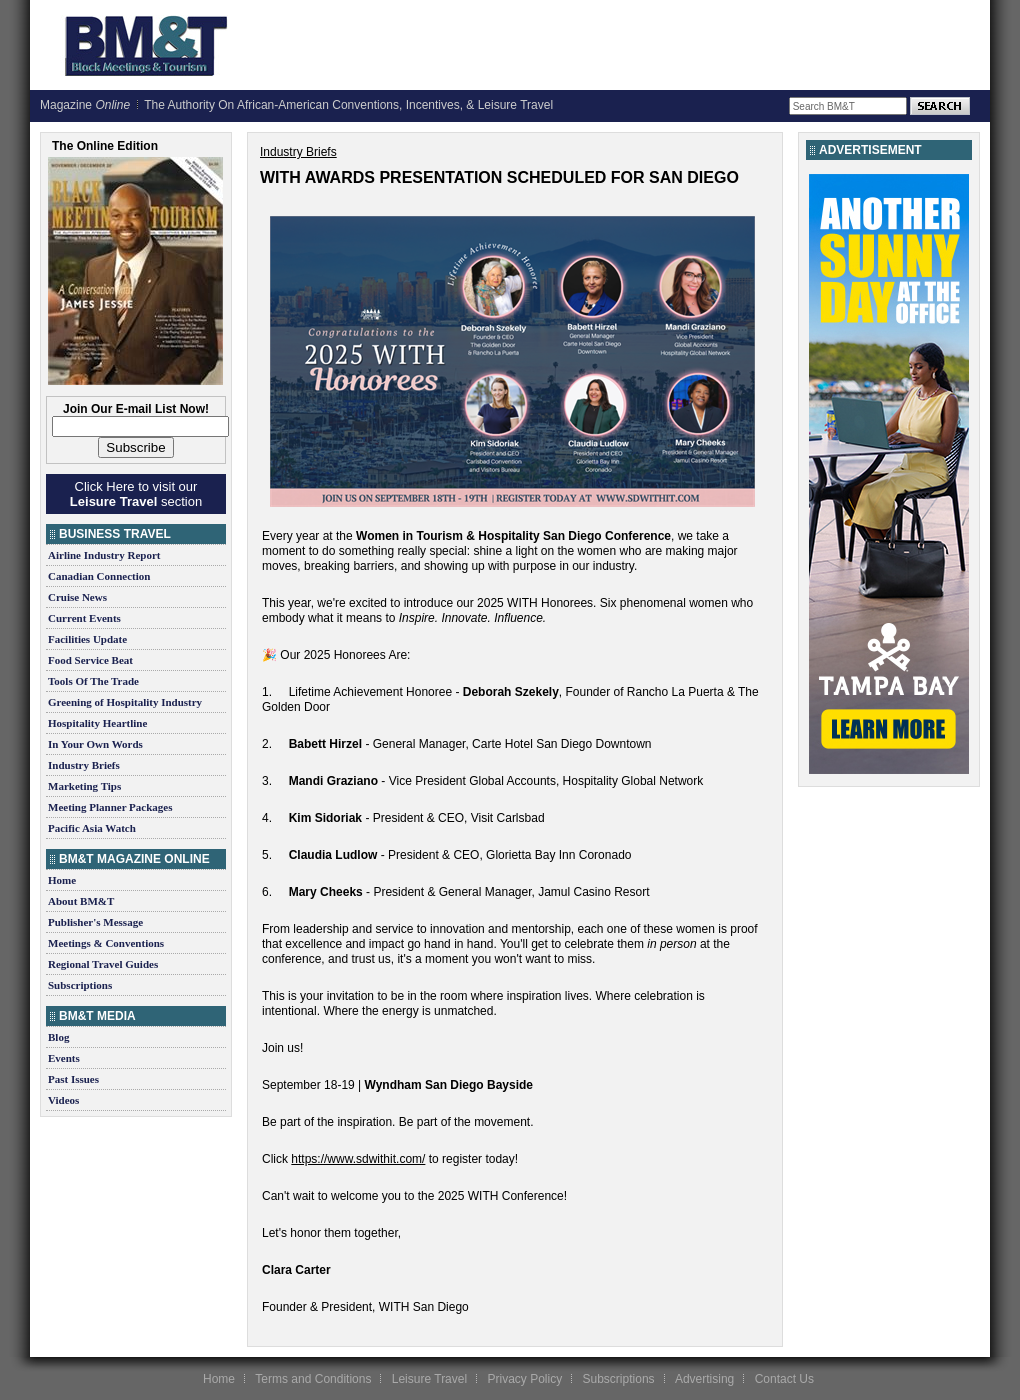 The width and height of the screenshot is (1020, 1400). I want to click on Blog, so click(58, 1037).